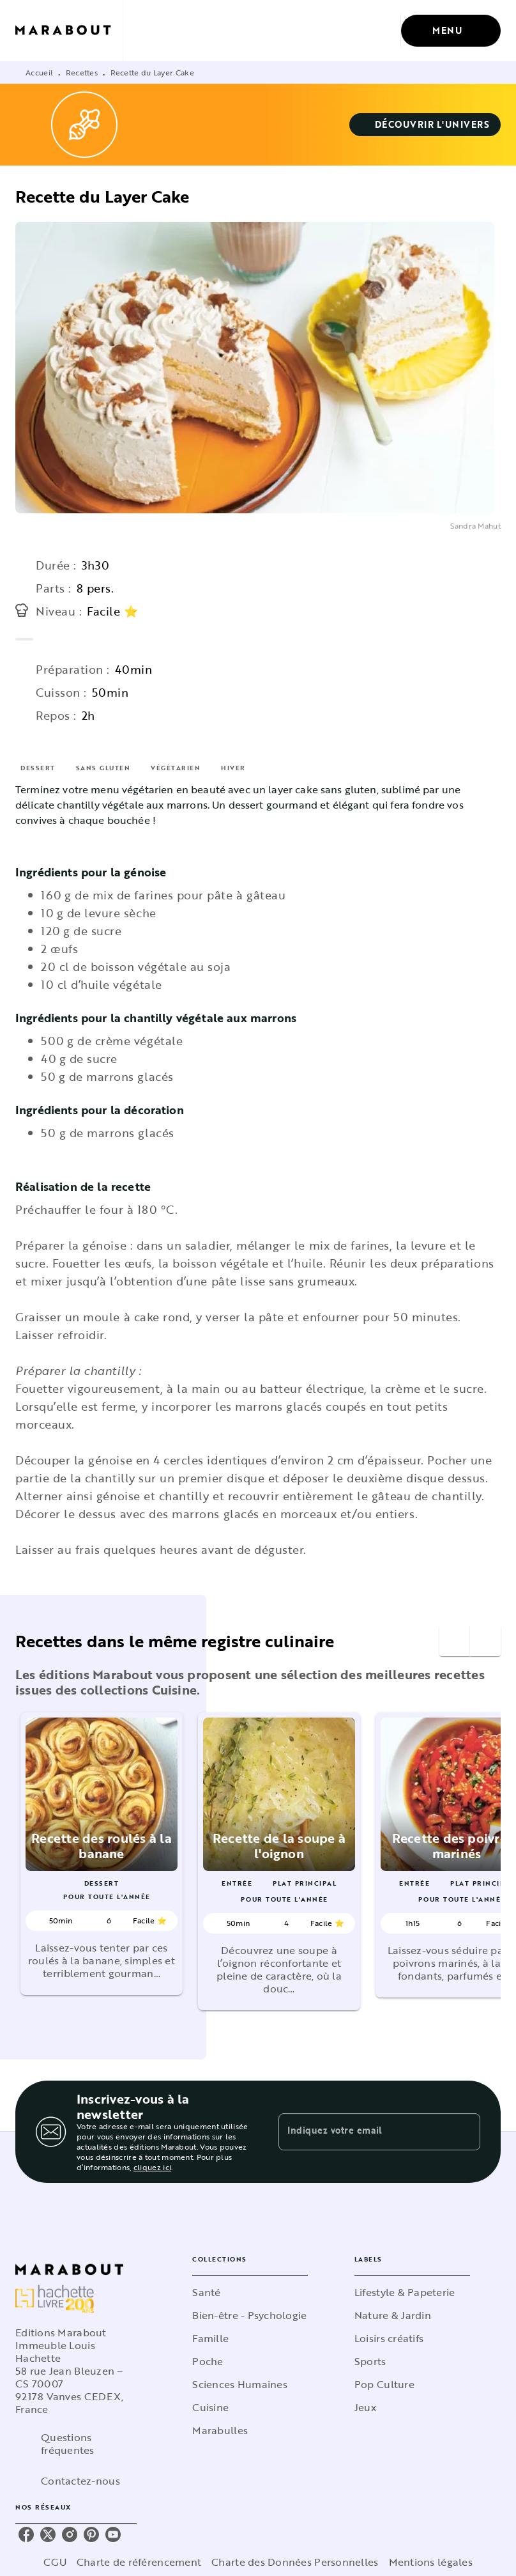  I want to click on Mentions légales, so click(431, 2562).